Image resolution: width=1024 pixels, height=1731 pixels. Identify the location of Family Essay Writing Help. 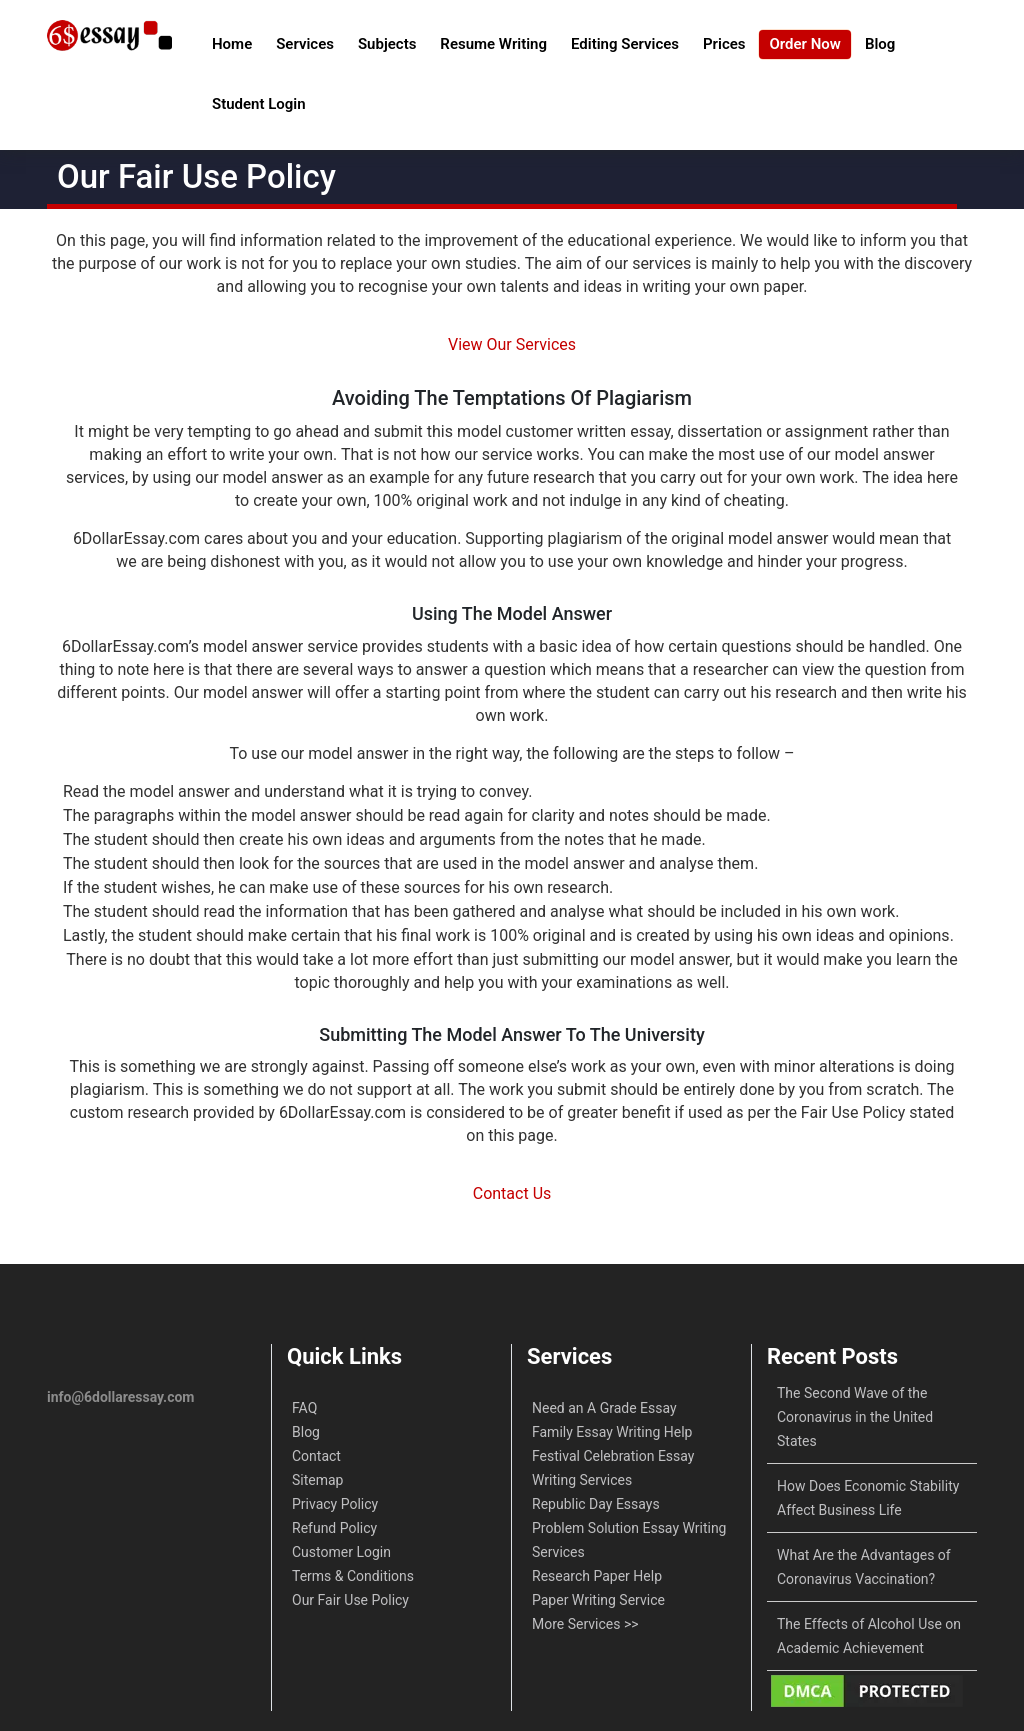
(612, 1432).